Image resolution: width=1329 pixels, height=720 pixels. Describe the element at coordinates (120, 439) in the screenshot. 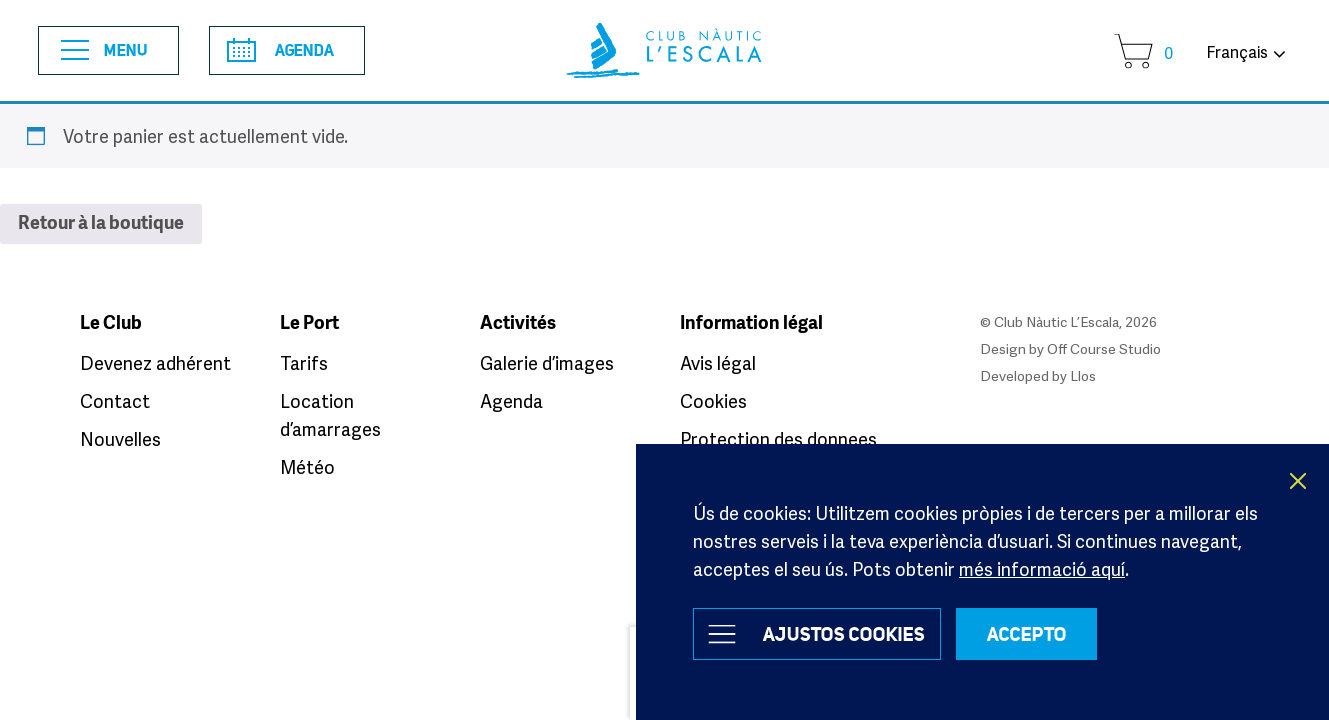

I see `Nouvelles` at that location.